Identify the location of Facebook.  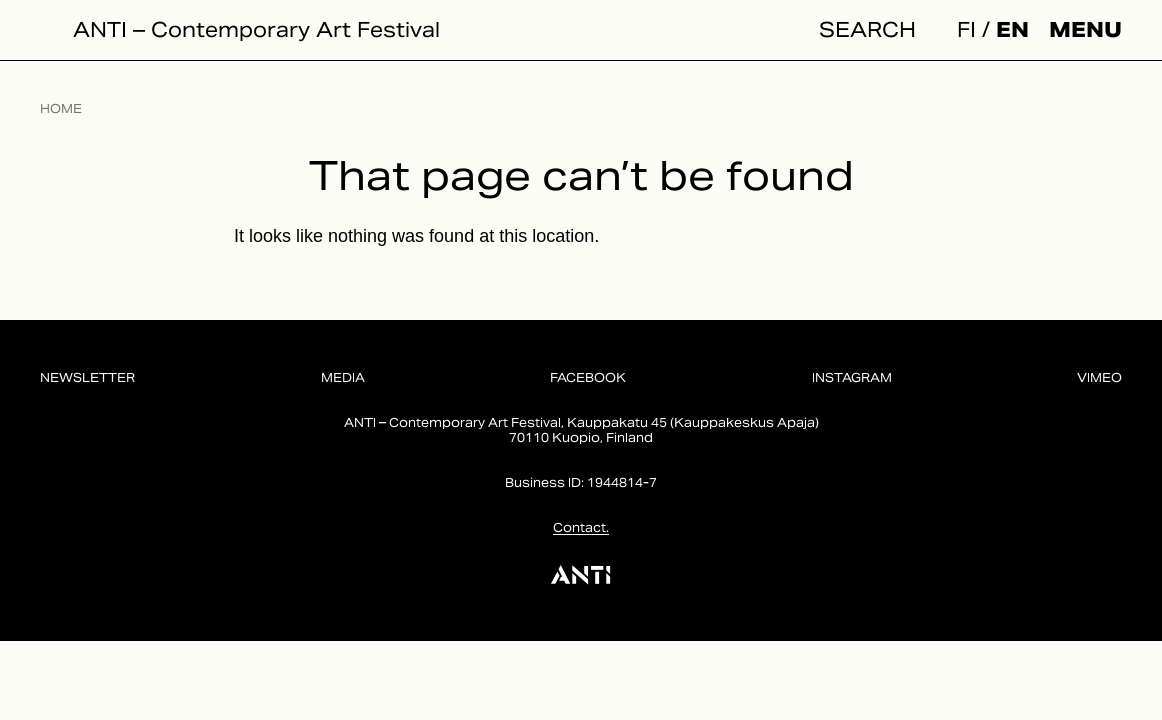
(588, 377).